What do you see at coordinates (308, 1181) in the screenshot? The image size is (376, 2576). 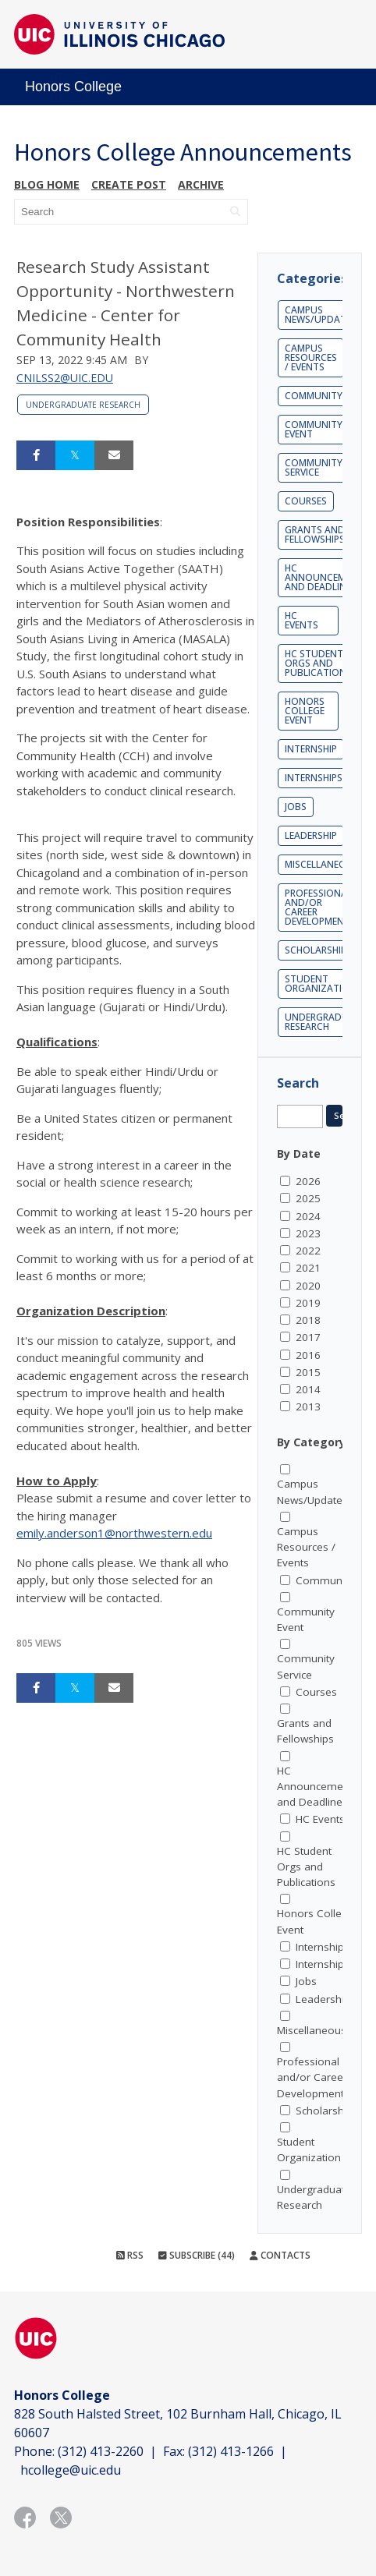 I see `2026` at bounding box center [308, 1181].